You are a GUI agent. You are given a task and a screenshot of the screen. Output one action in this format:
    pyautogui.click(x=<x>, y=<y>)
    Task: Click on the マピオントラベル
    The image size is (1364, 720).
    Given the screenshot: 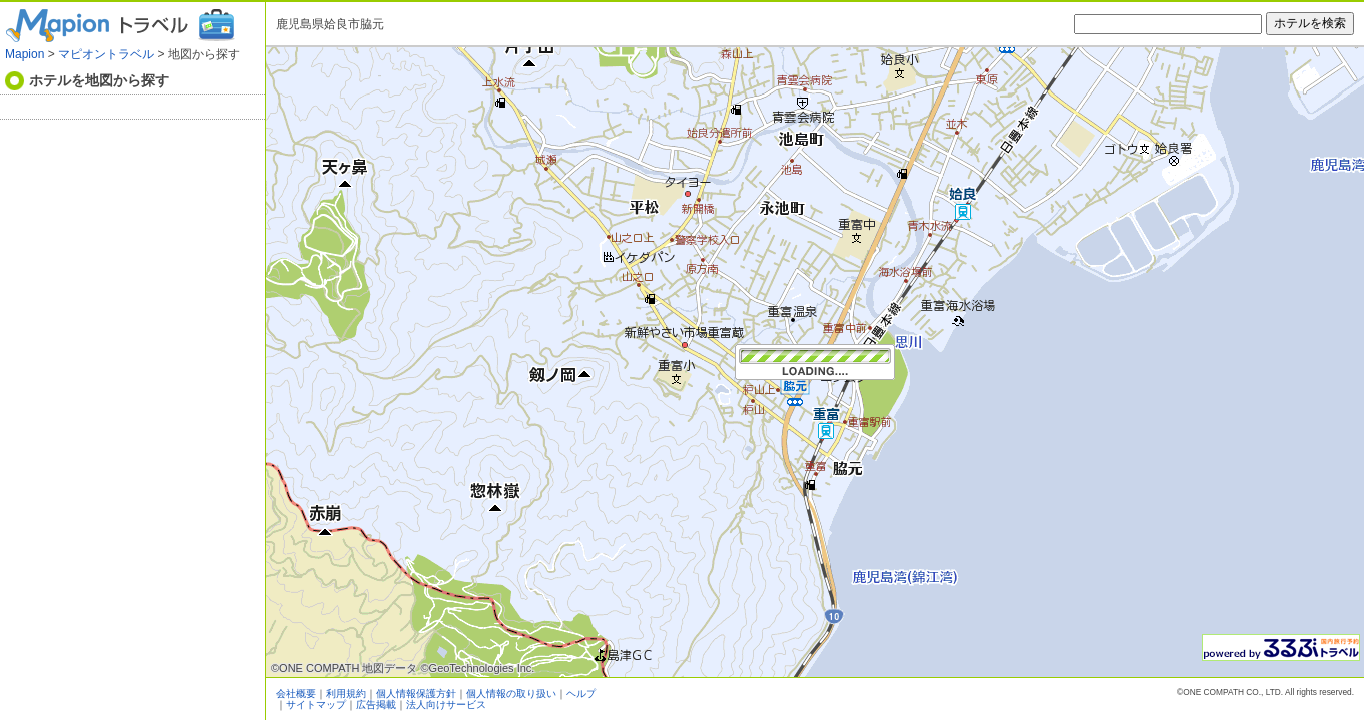 What is the action you would take?
    pyautogui.click(x=106, y=54)
    